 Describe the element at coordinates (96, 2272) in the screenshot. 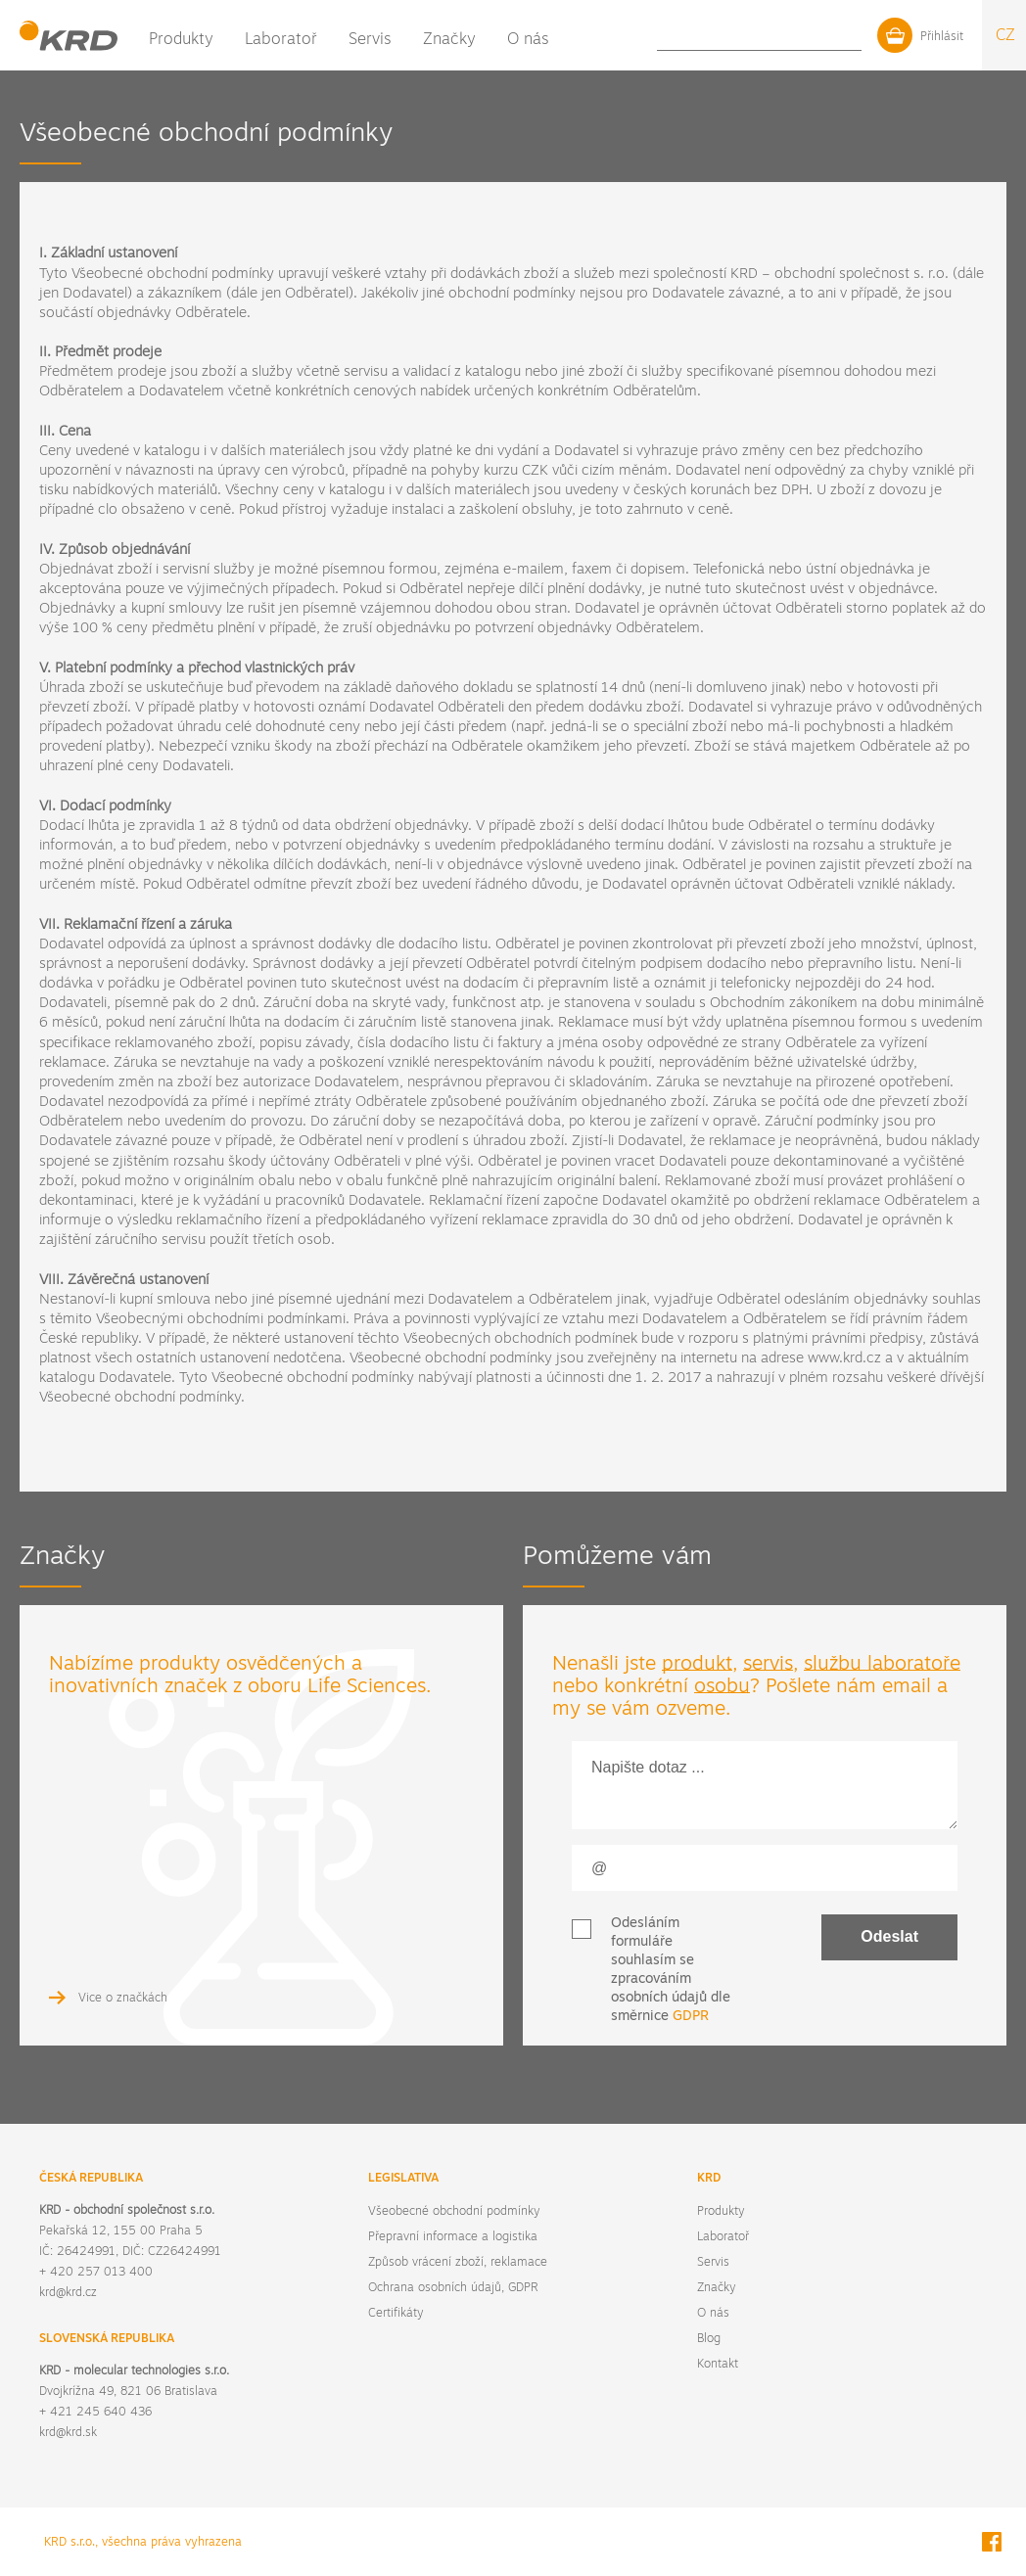

I see `+ 420 257 013 400` at that location.